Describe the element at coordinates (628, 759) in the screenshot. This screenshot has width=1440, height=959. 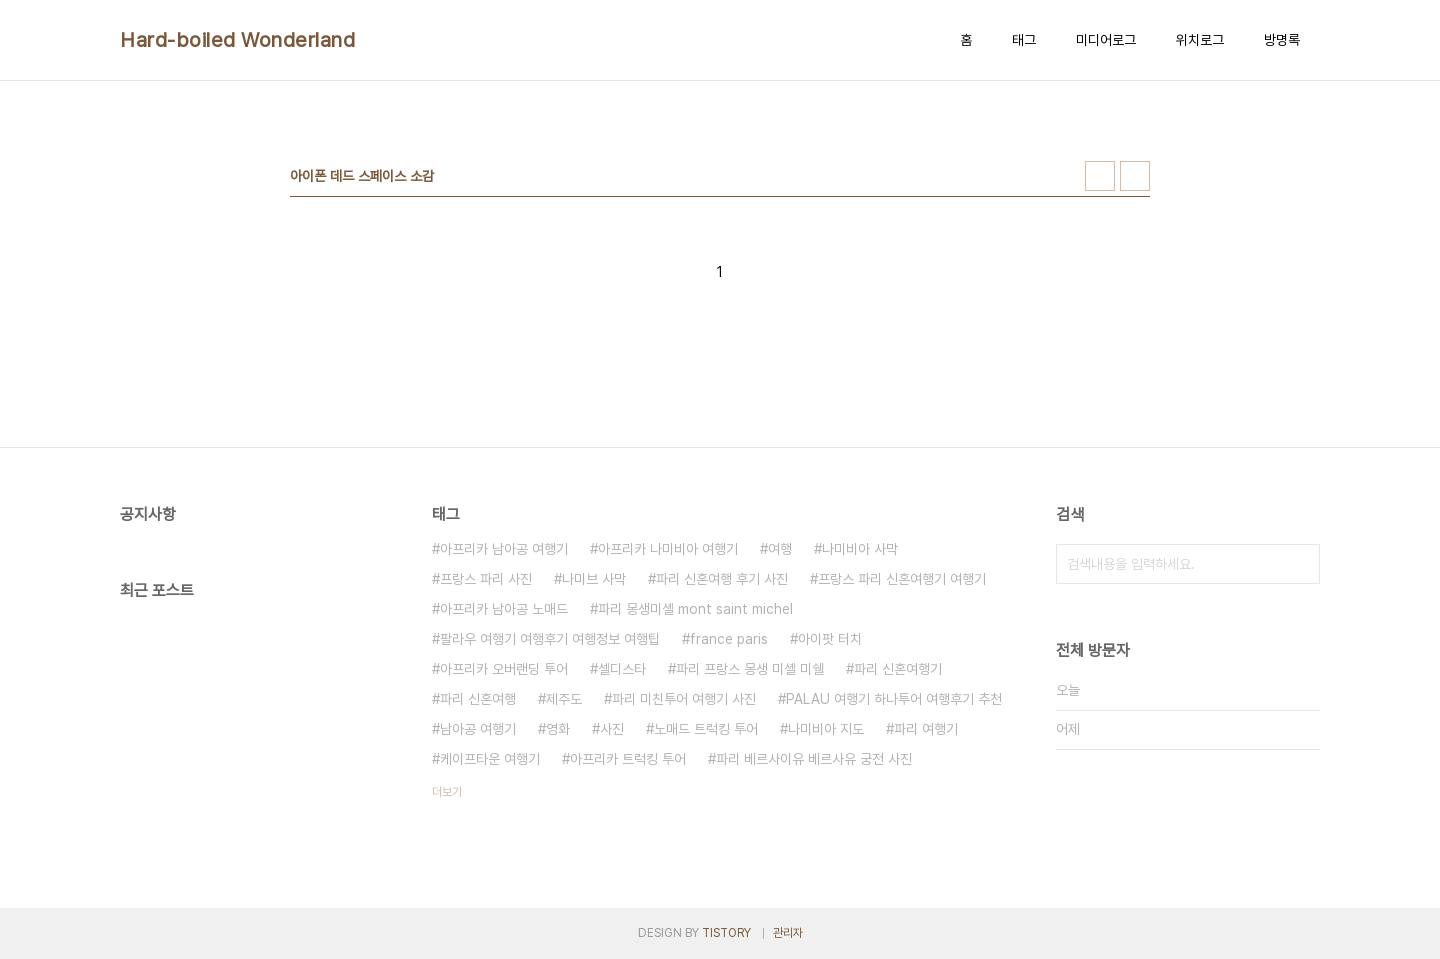
I see `아프리카 트럭킹 투어` at that location.